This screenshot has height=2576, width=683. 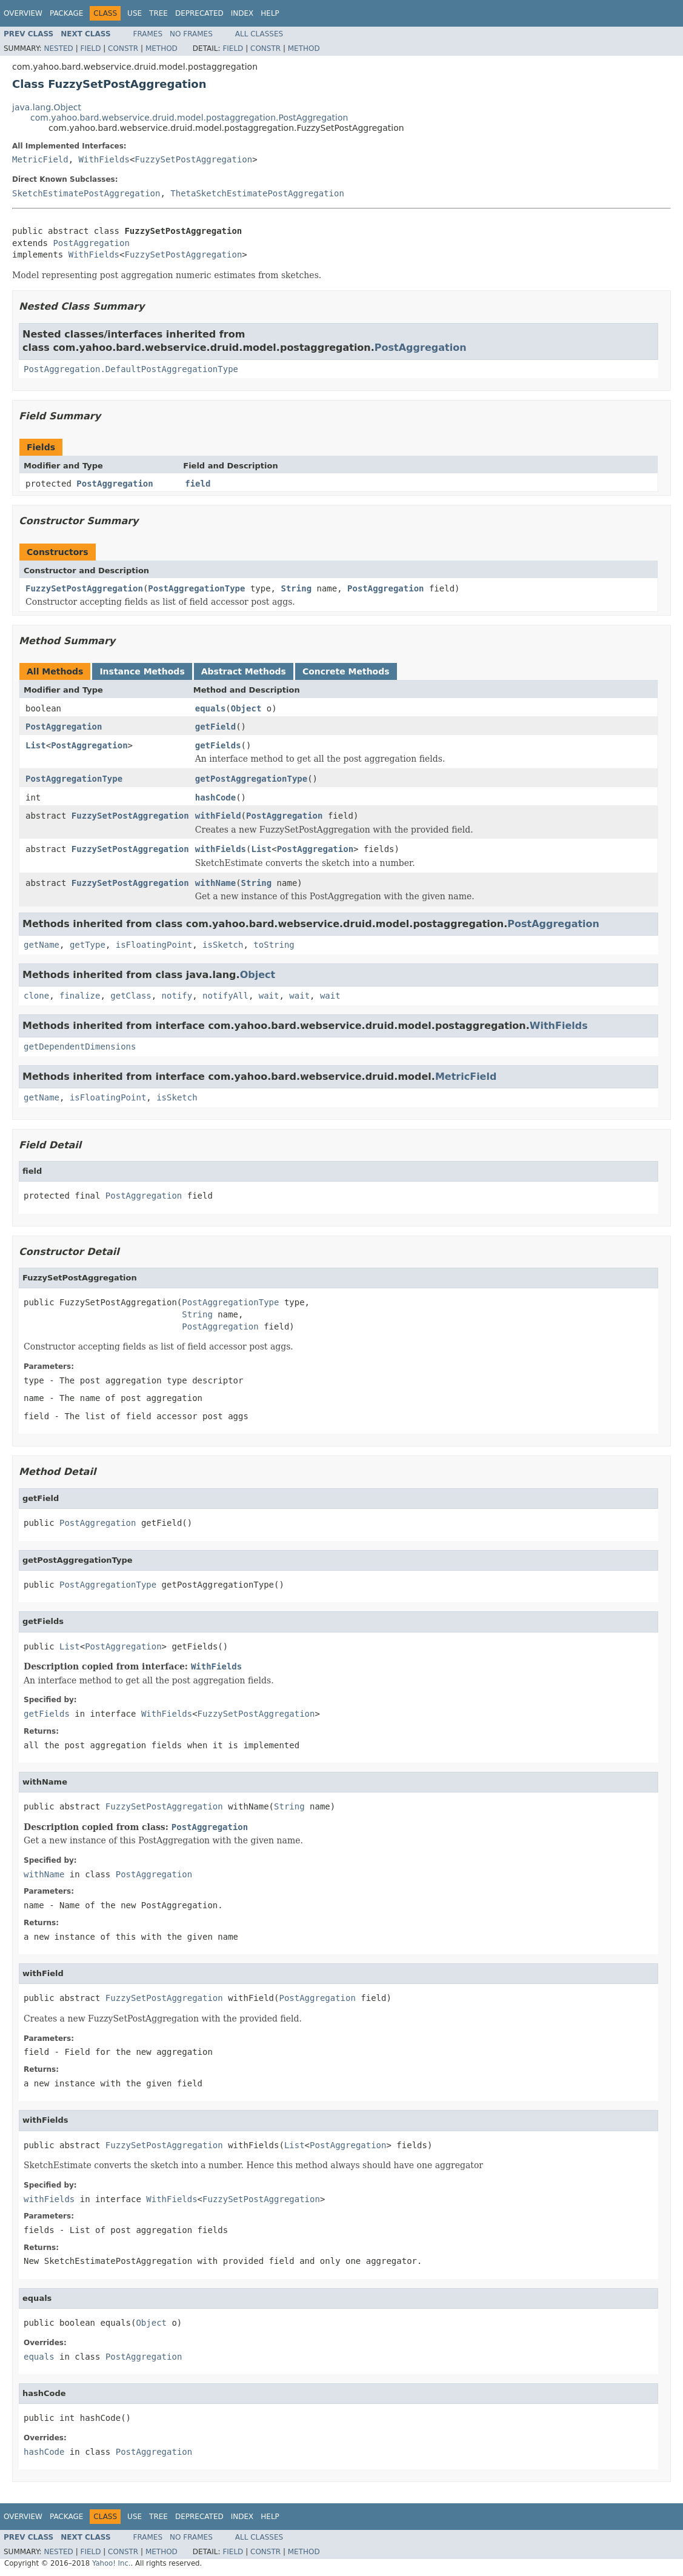 What do you see at coordinates (210, 708) in the screenshot?
I see `equals` at bounding box center [210, 708].